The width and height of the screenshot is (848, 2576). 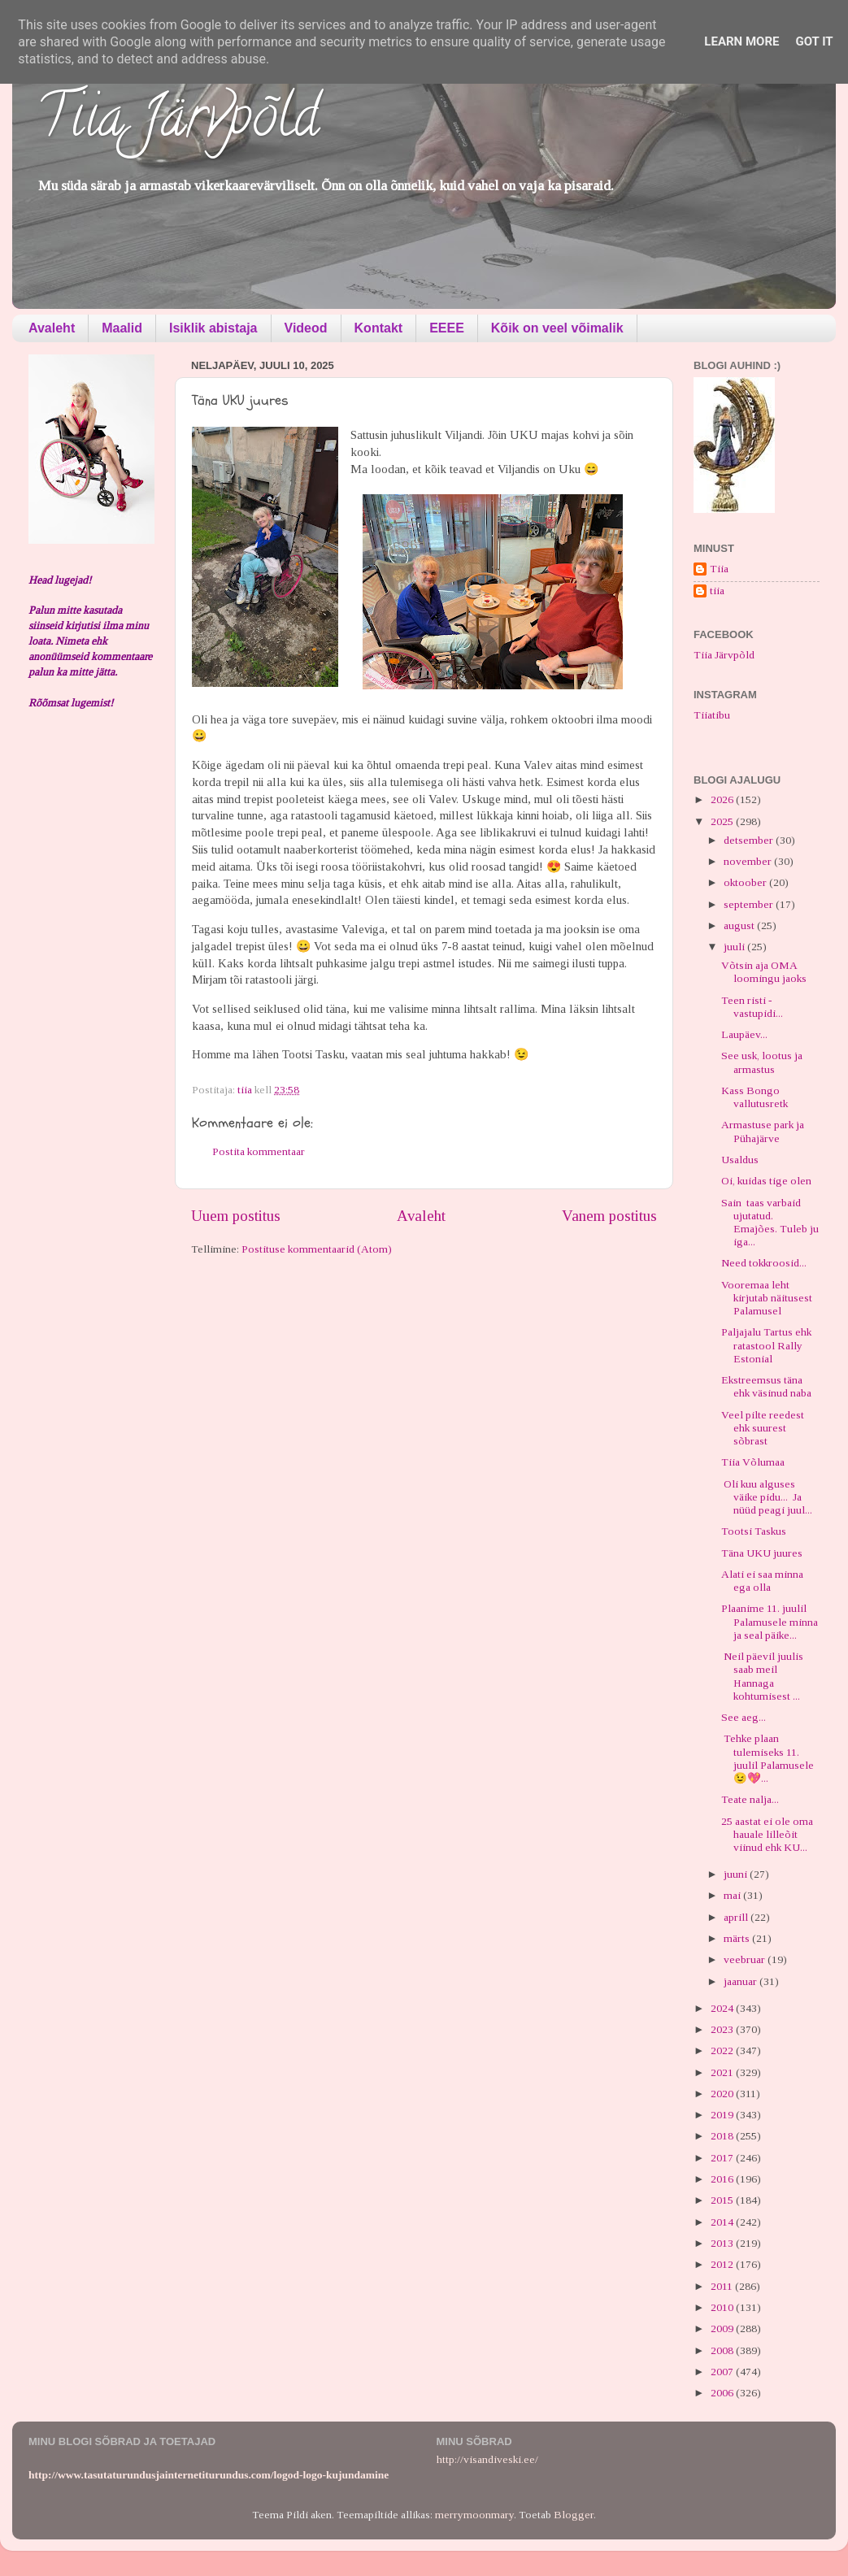 What do you see at coordinates (723, 2029) in the screenshot?
I see `2023` at bounding box center [723, 2029].